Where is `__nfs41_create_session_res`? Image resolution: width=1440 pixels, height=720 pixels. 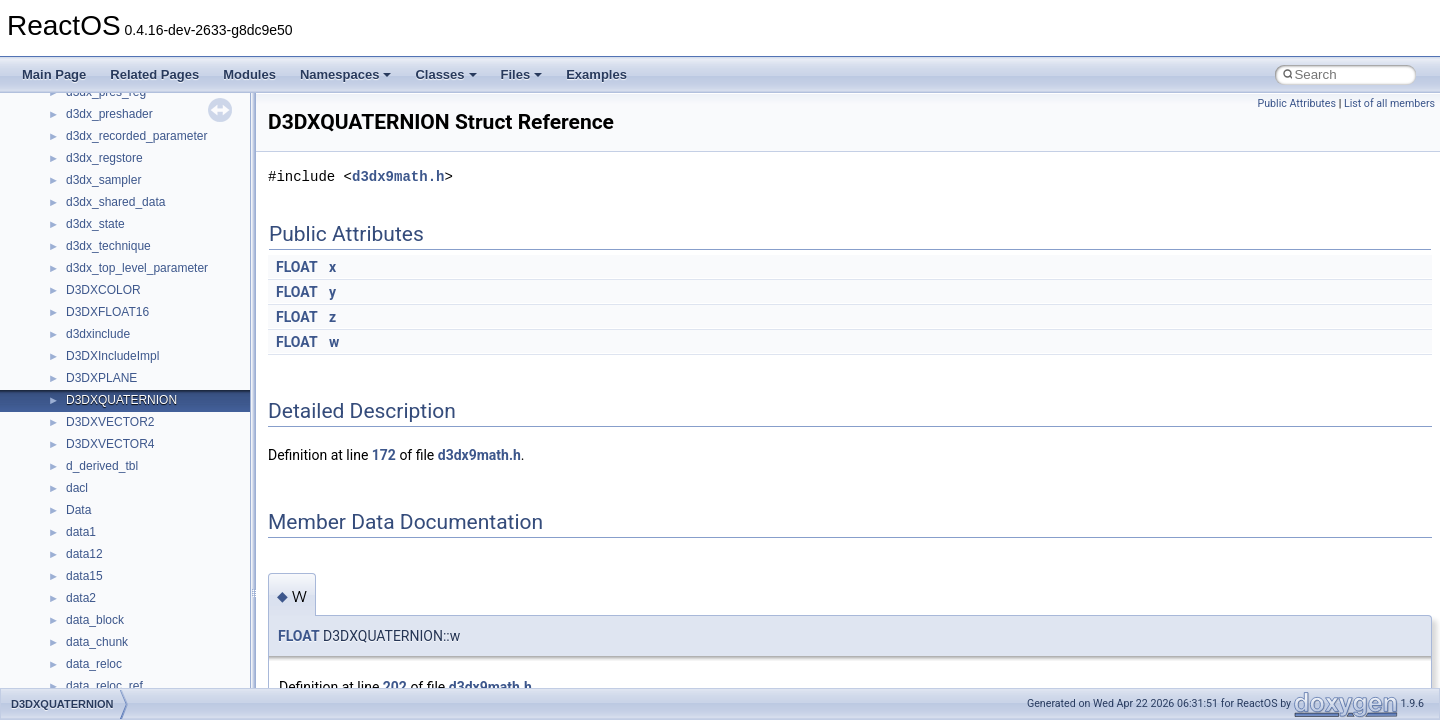
__nfs41_create_session_res is located at coordinates (142, 663).